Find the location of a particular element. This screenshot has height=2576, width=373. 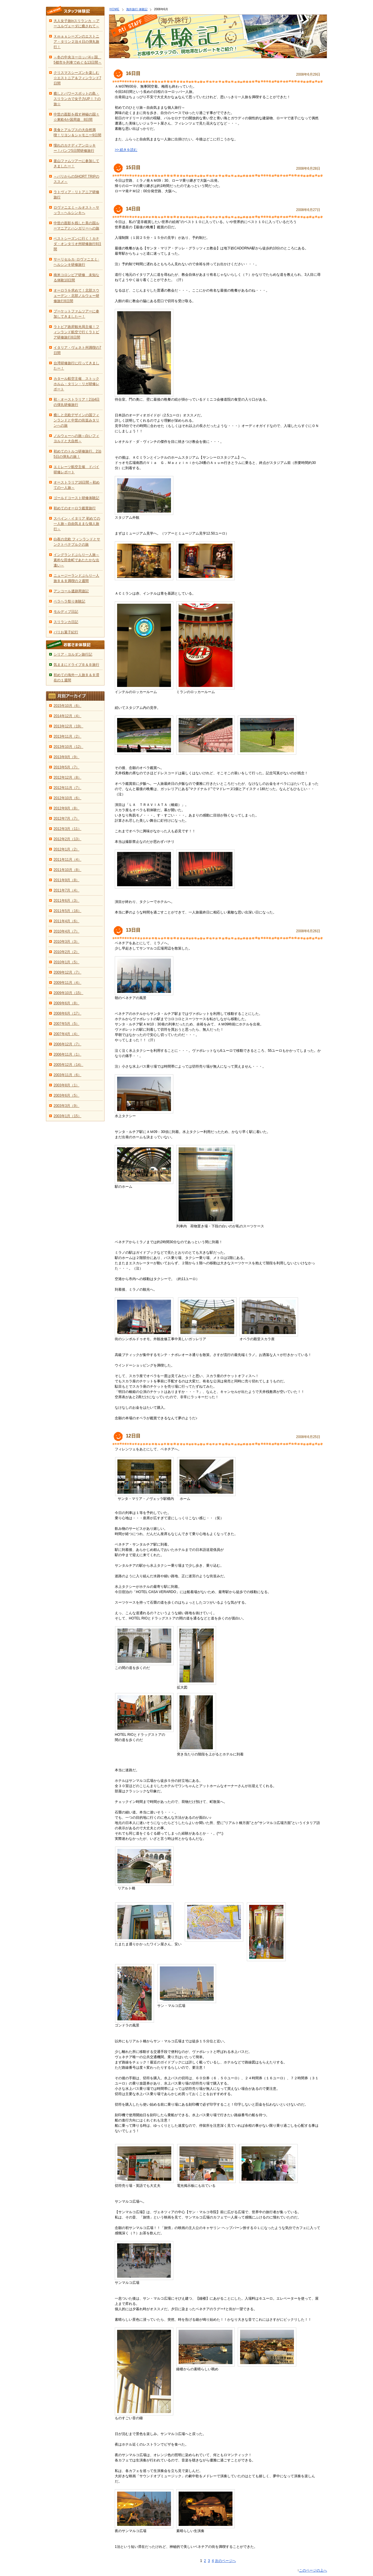

2013年5月（7） is located at coordinates (66, 767).